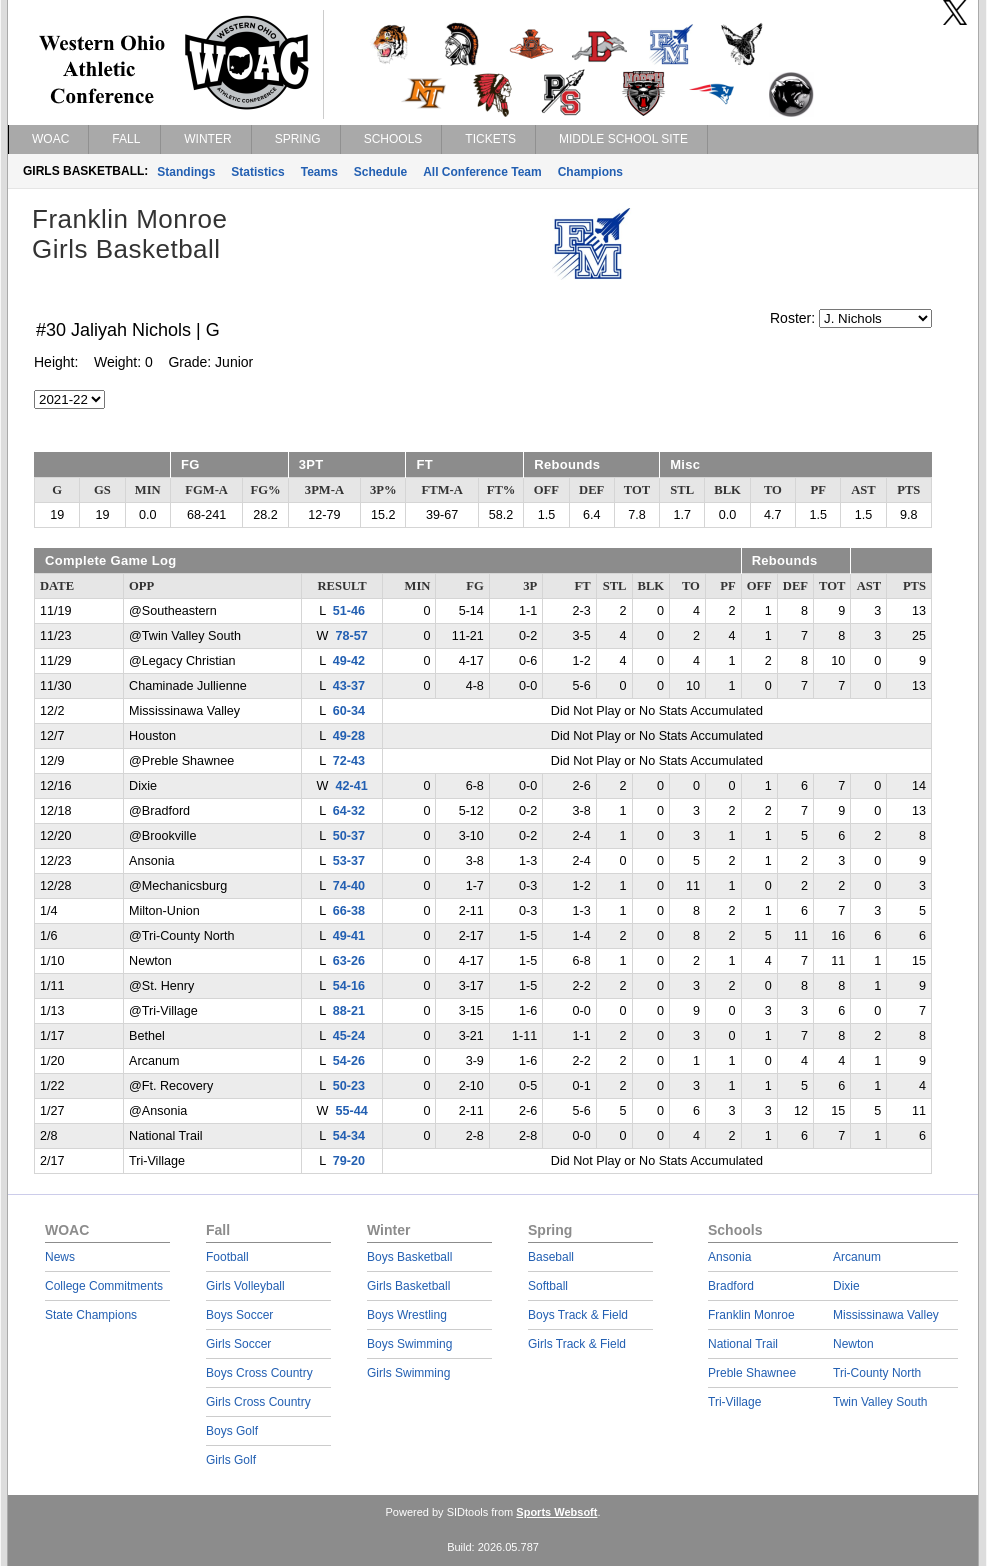 This screenshot has height=1566, width=987. I want to click on 43-37, so click(349, 686).